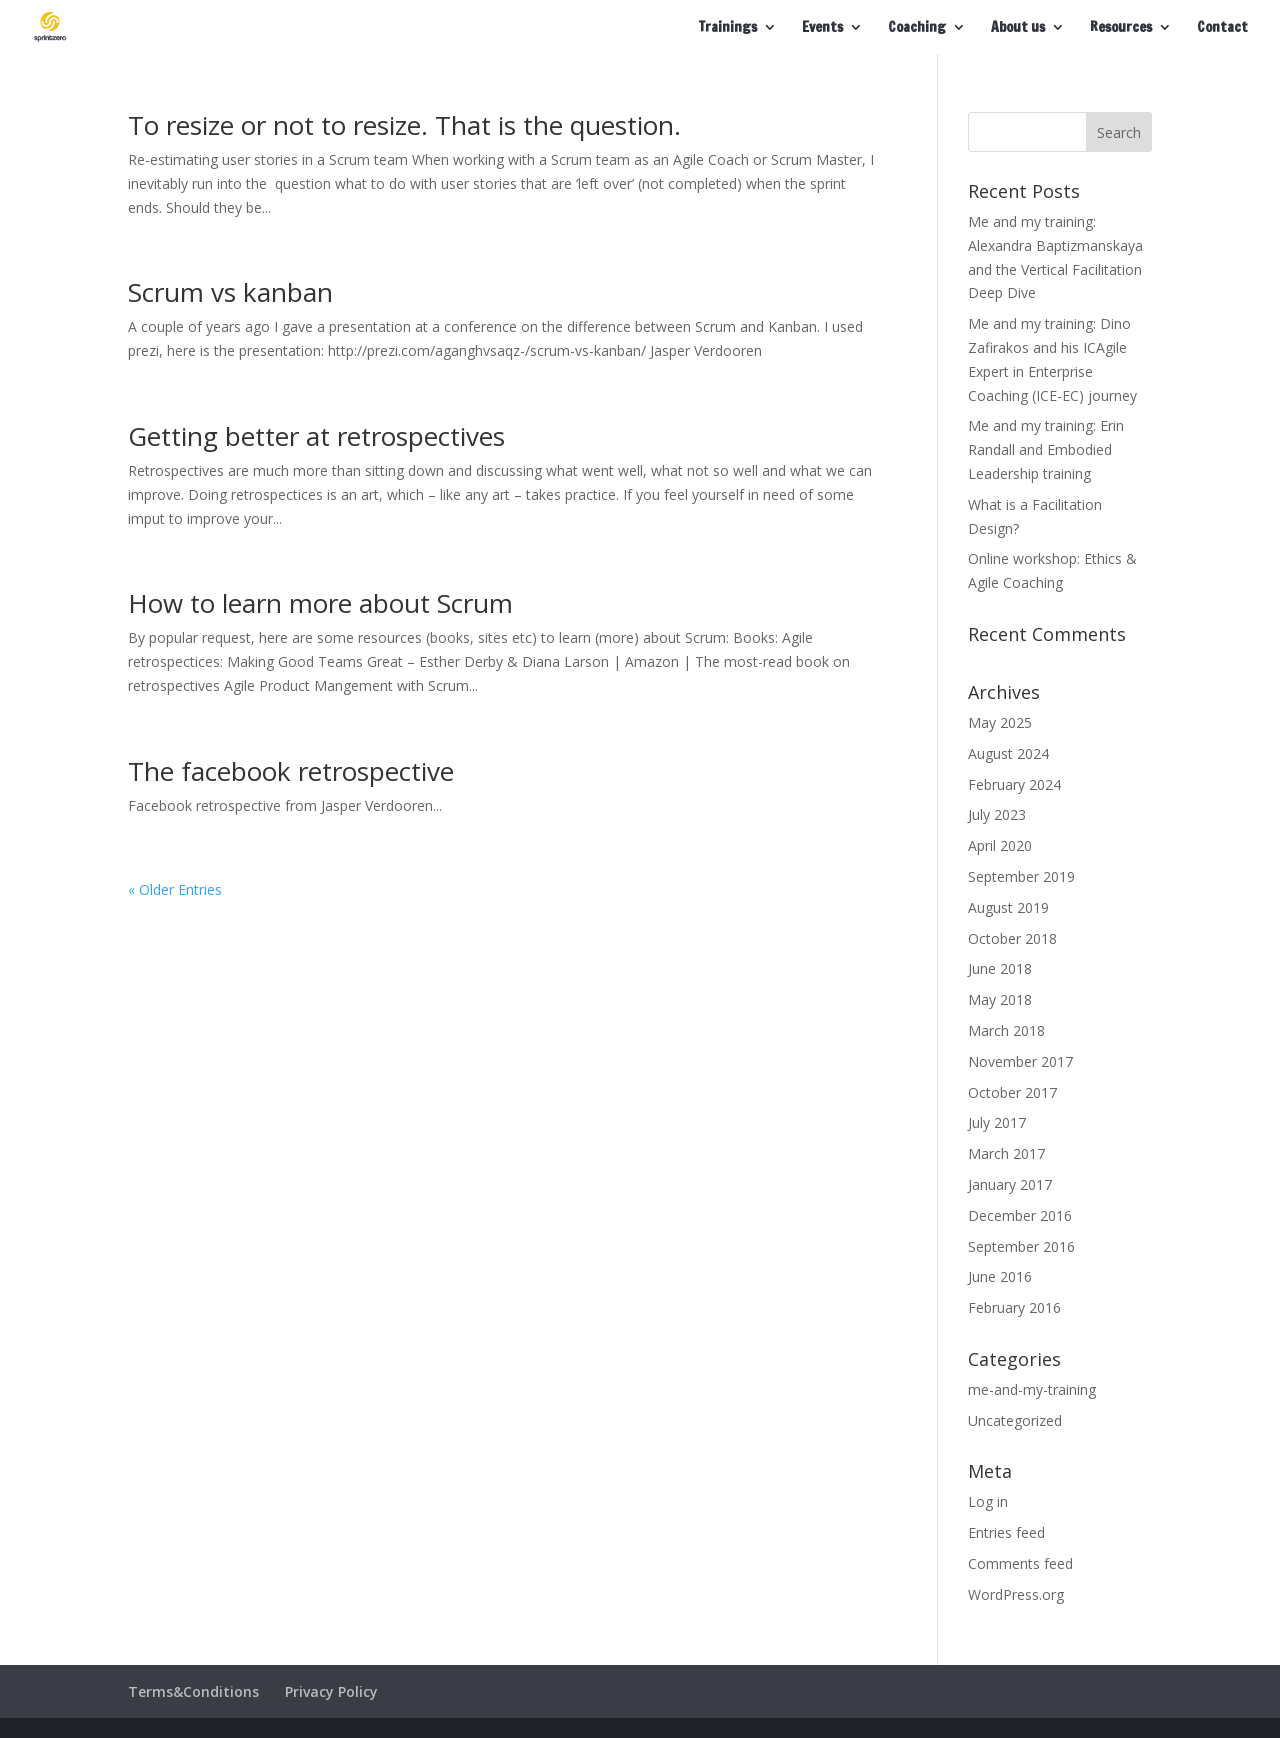 The width and height of the screenshot is (1280, 1738). What do you see at coordinates (1000, 845) in the screenshot?
I see `April 2020` at bounding box center [1000, 845].